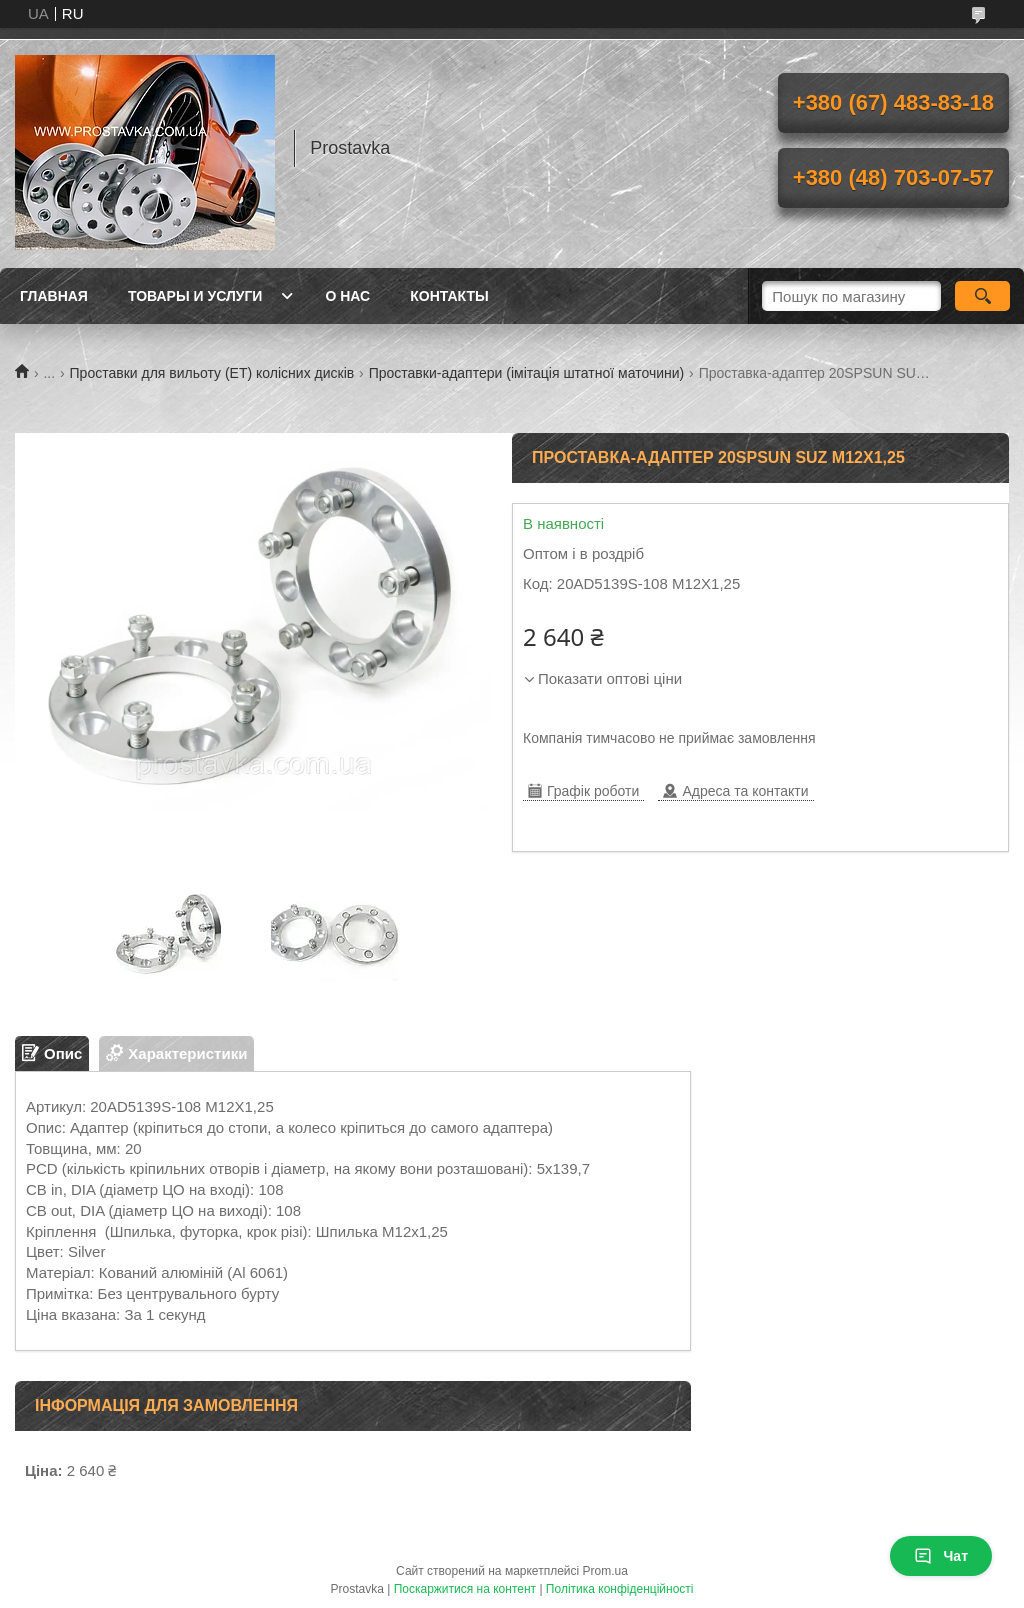 Image resolution: width=1024 pixels, height=1608 pixels. What do you see at coordinates (527, 373) in the screenshot?
I see `Проставки-адаптери (імітація штатної маточини)` at bounding box center [527, 373].